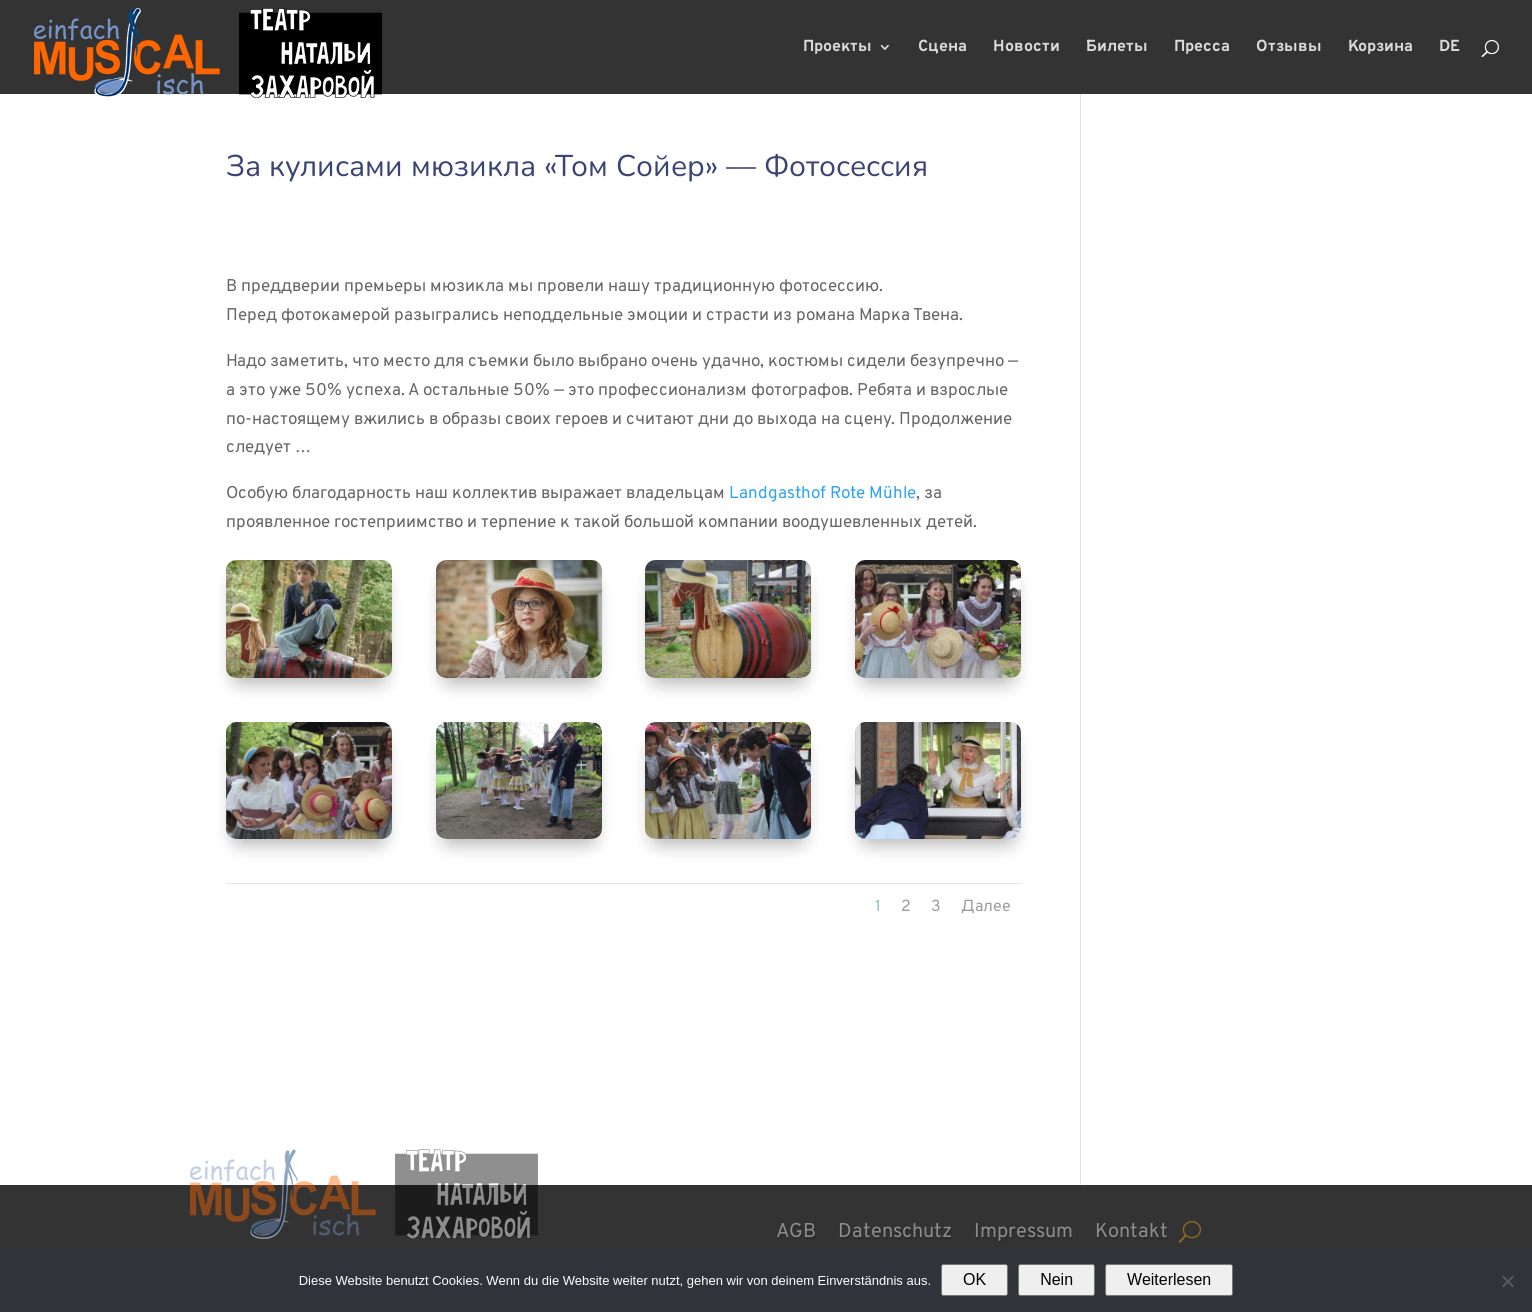 The height and width of the screenshot is (1312, 1532). What do you see at coordinates (796, 1229) in the screenshot?
I see `AGB` at bounding box center [796, 1229].